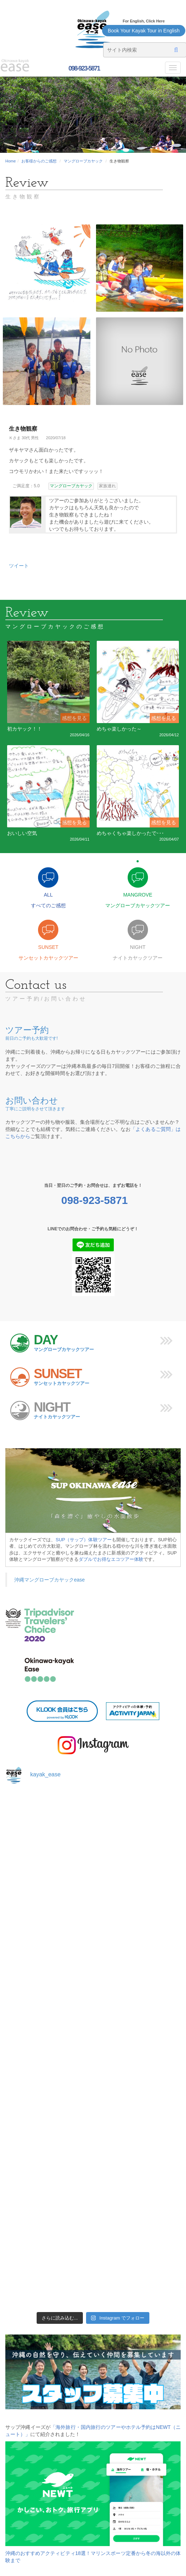  I want to click on 初カヤック！！, so click(24, 729).